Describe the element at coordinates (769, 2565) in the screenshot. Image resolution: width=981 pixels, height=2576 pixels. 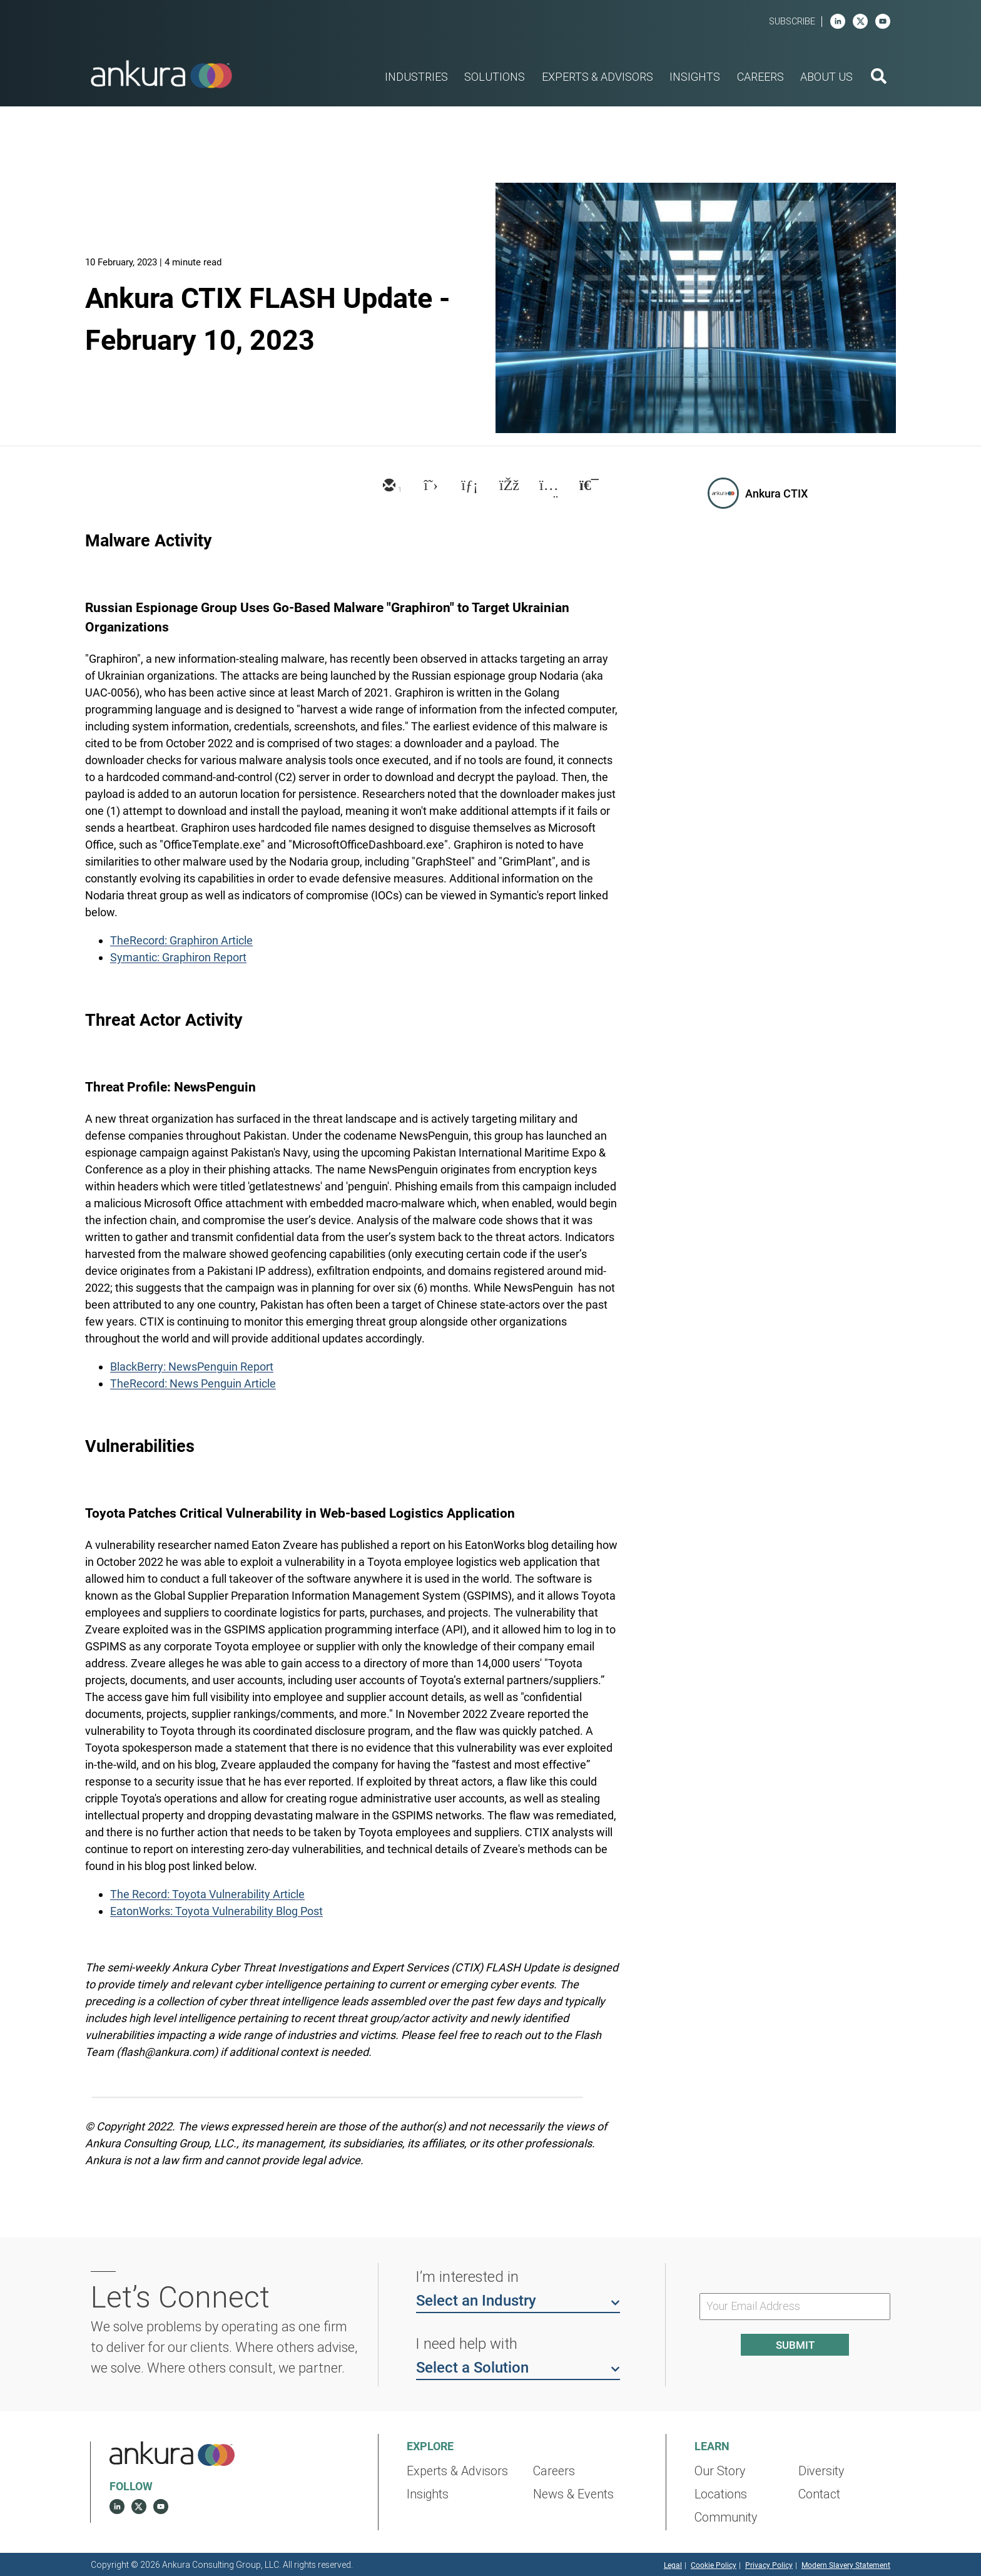
I see `Privacy Policy` at that location.